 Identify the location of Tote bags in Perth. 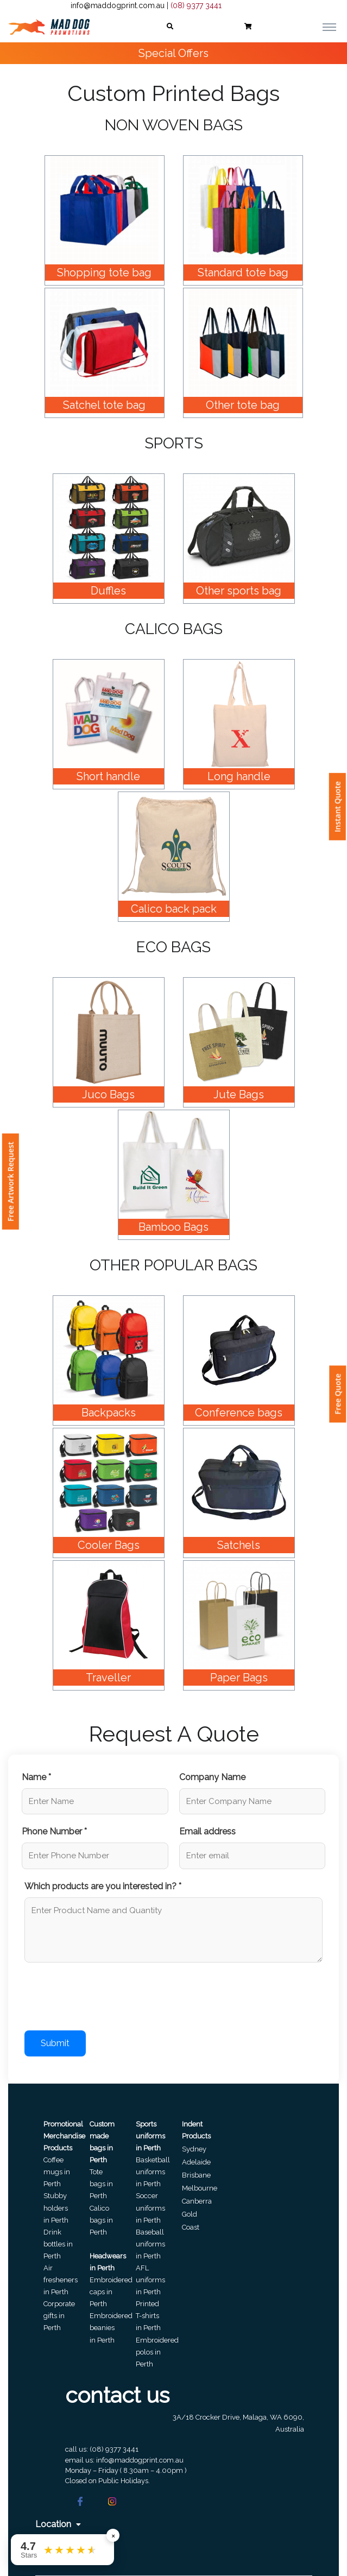
(101, 2184).